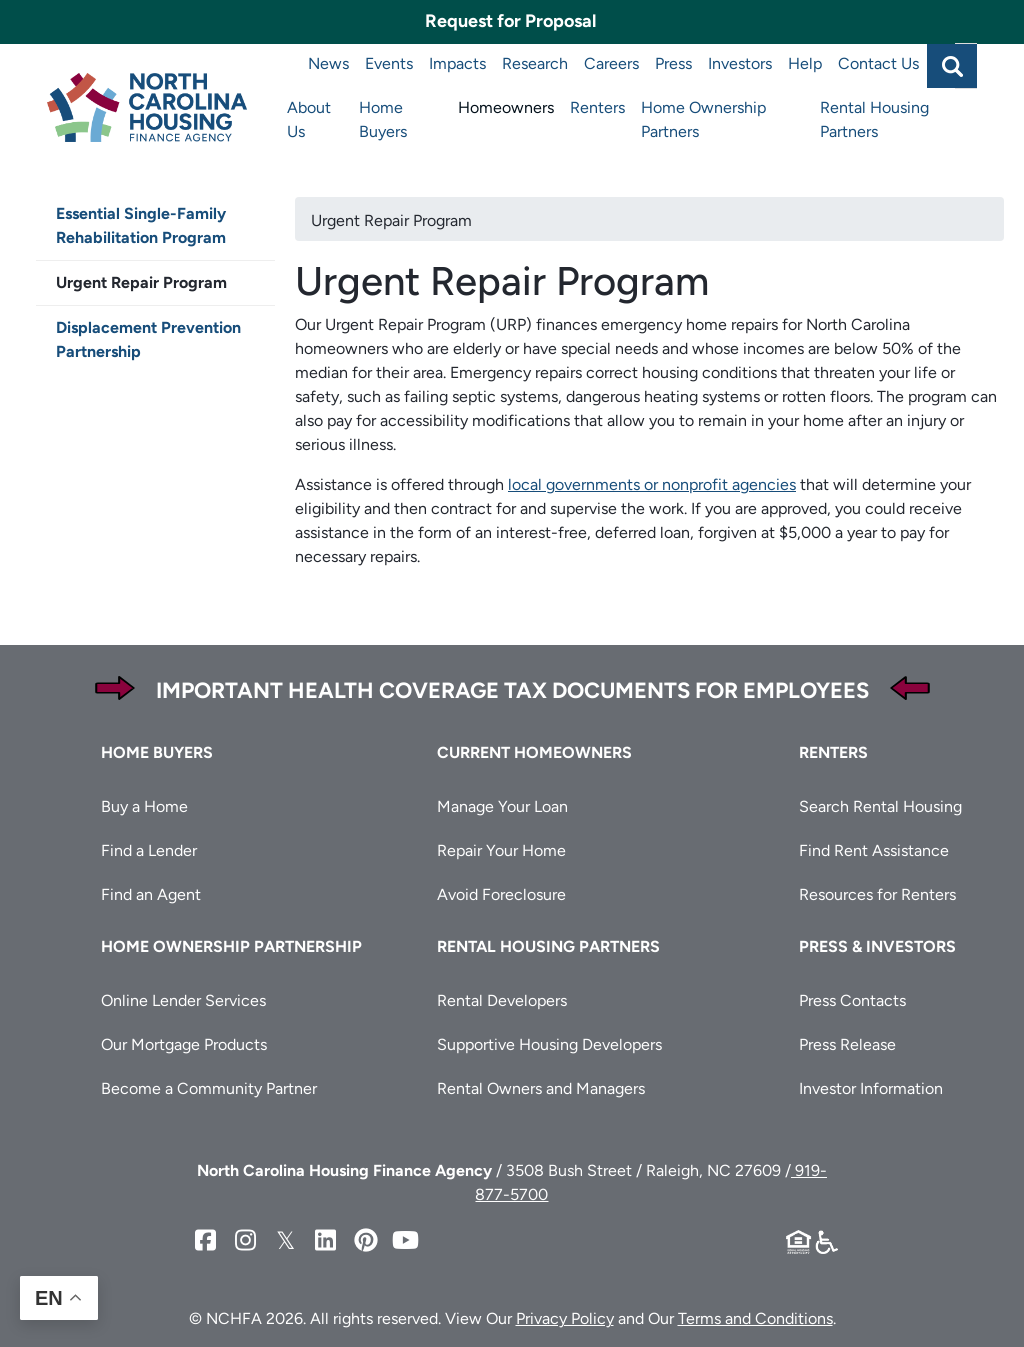 The image size is (1024, 1347). I want to click on Home Buyers, so click(383, 119).